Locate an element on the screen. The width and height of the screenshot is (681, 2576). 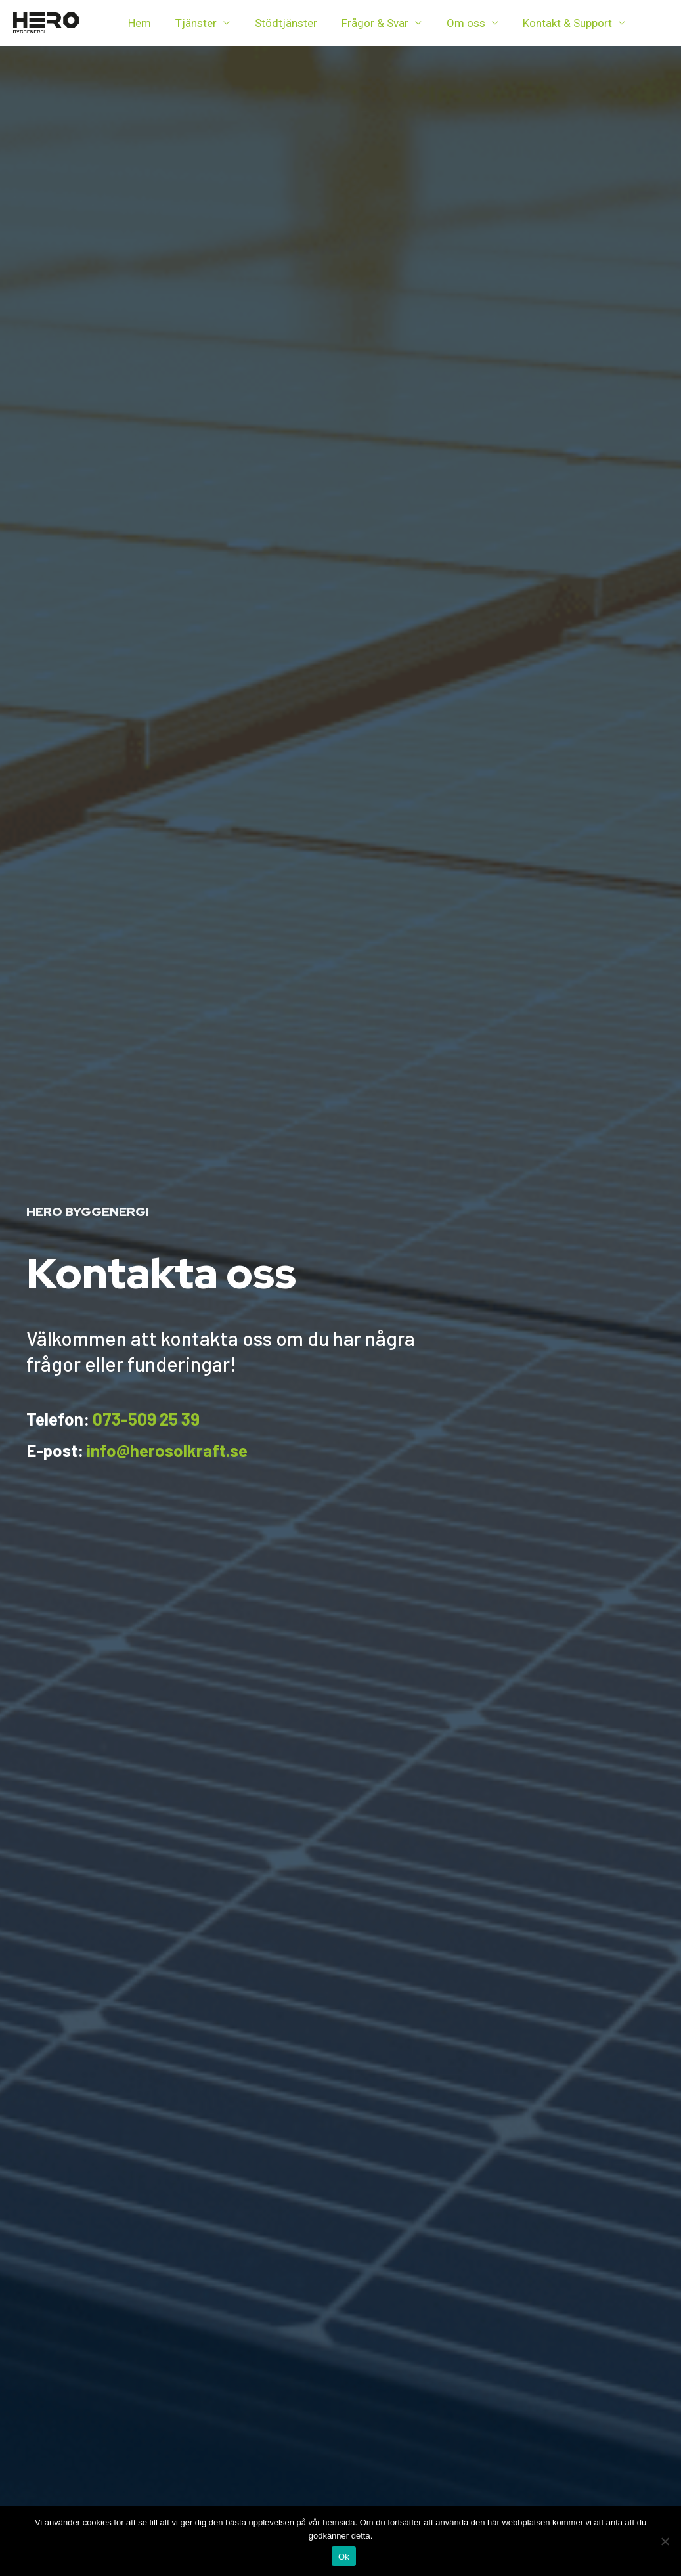
Om oss is located at coordinates (455, 23).